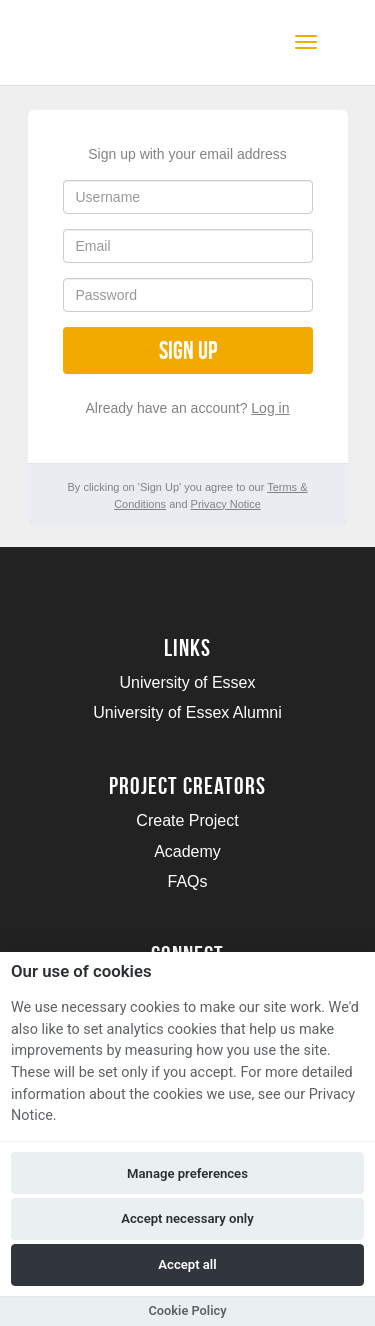  What do you see at coordinates (187, 820) in the screenshot?
I see `Create Project` at bounding box center [187, 820].